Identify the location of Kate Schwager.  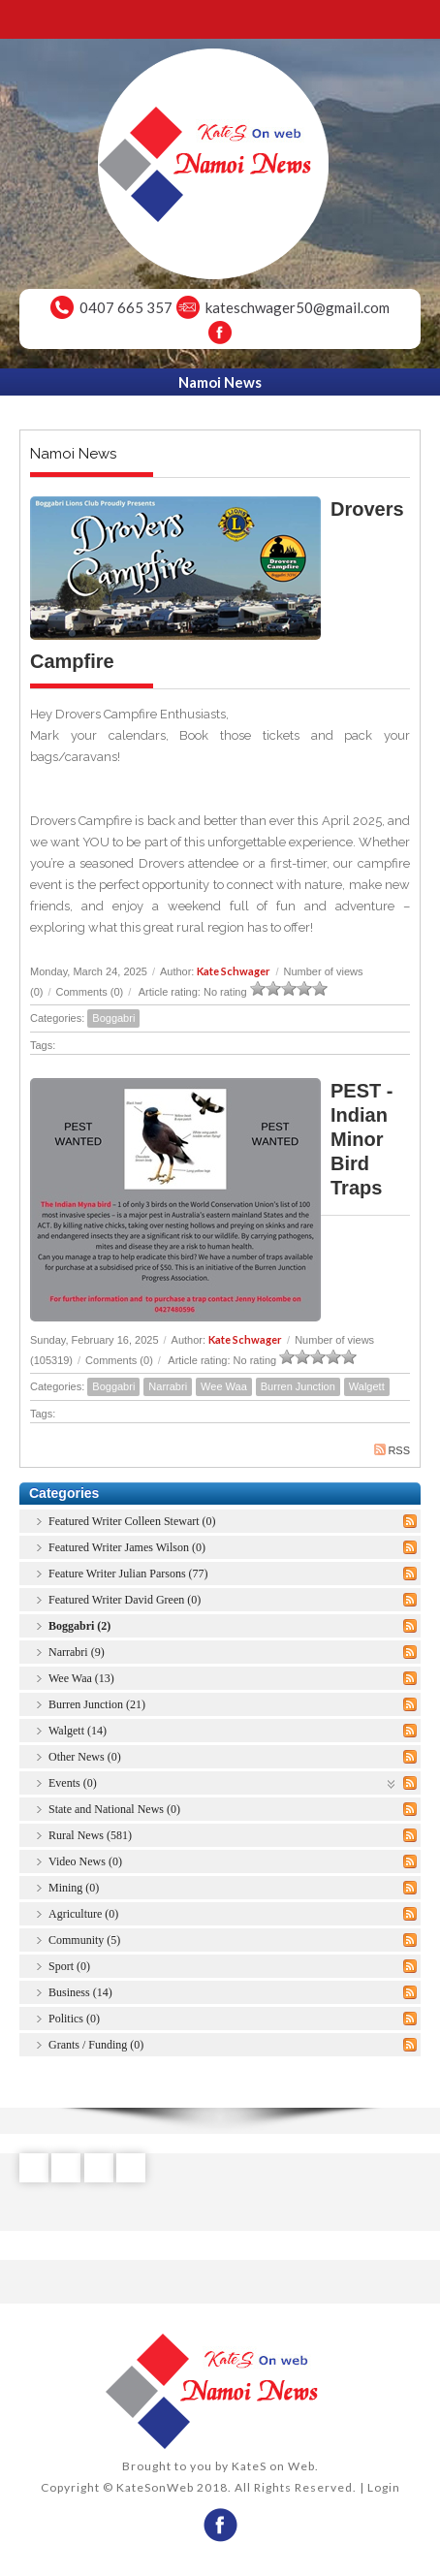
(233, 971).